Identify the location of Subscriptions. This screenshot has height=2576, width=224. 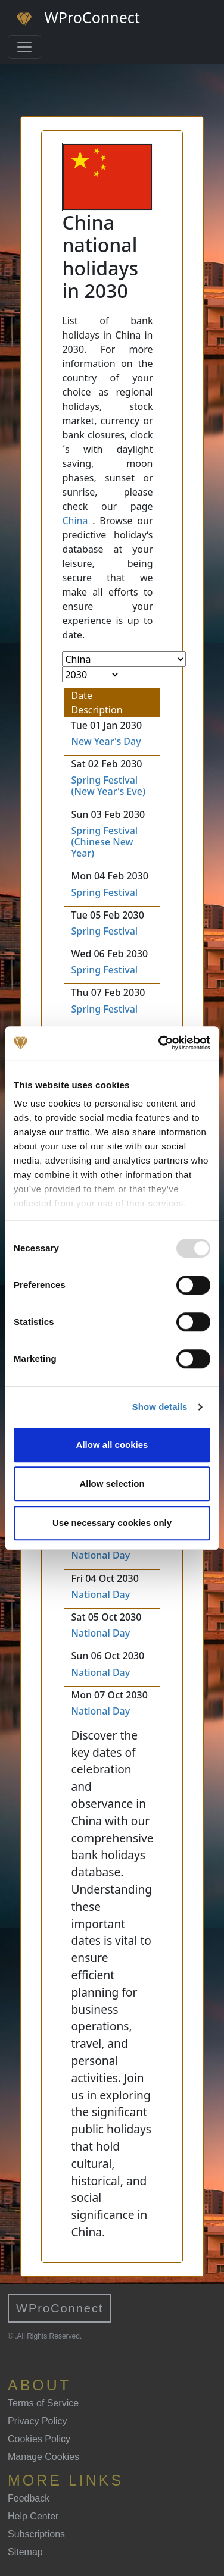
(36, 2534).